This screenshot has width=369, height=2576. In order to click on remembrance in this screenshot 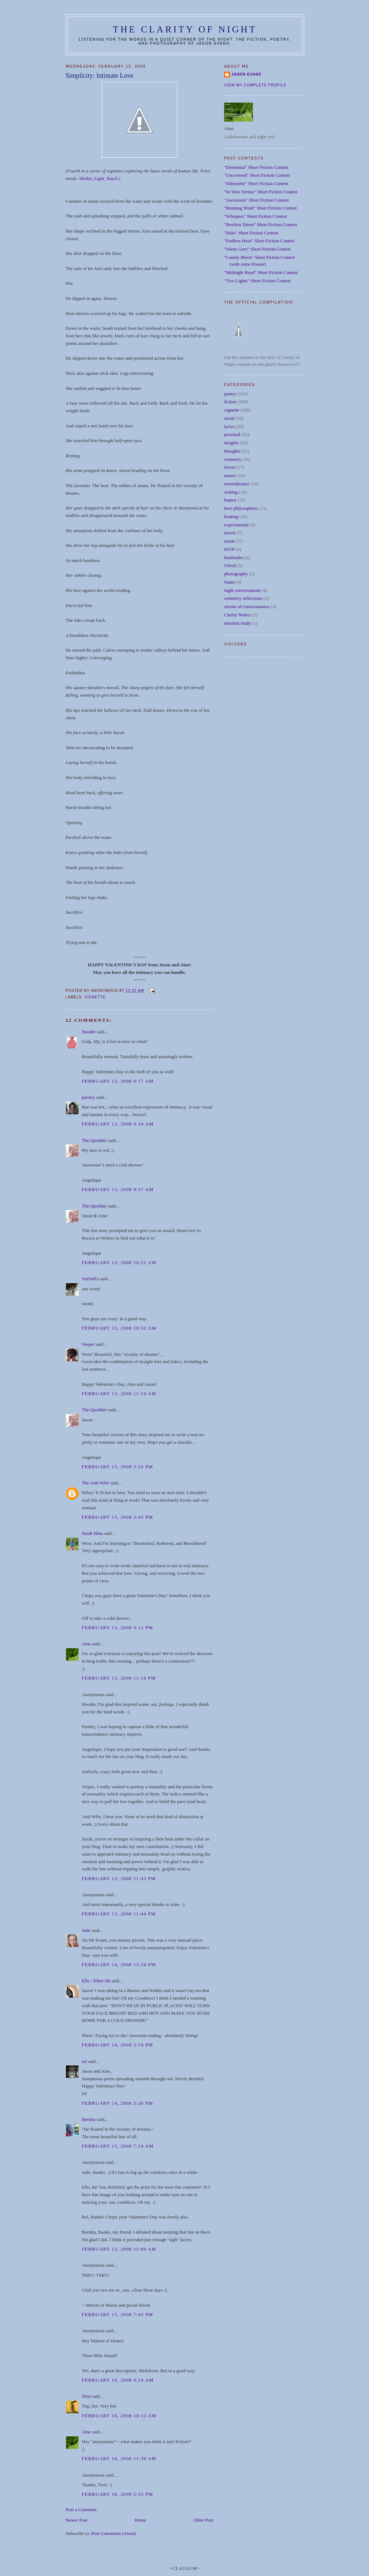, I will do `click(237, 483)`.